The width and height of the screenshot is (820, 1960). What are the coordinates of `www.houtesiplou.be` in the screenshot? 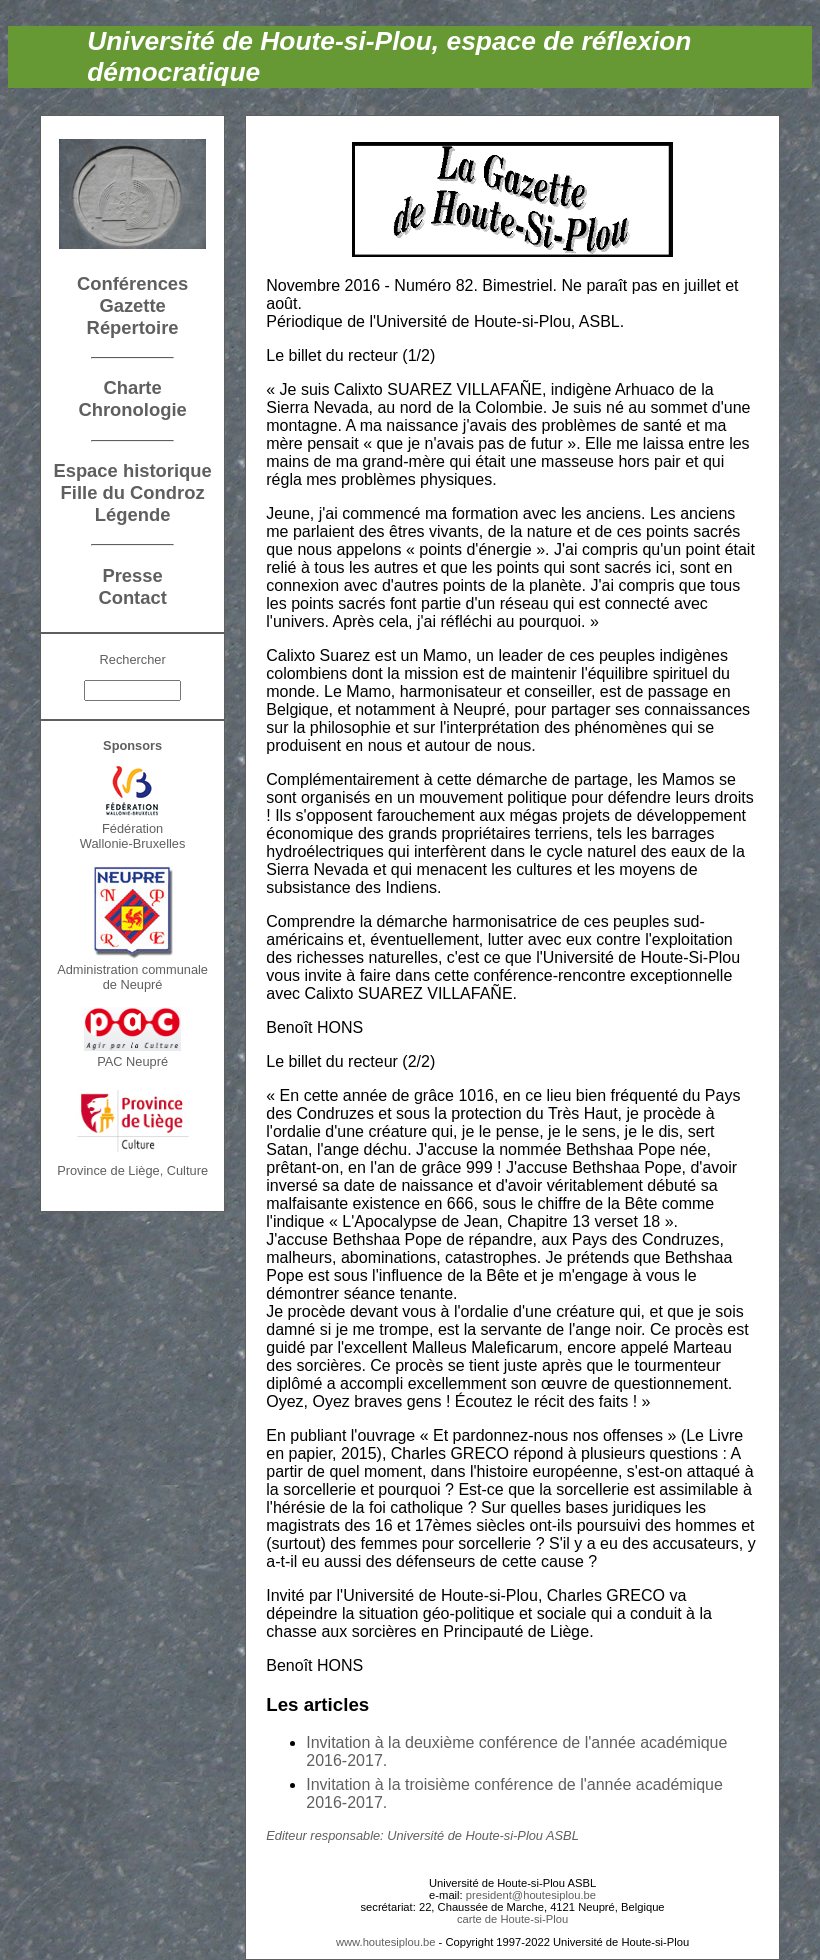 It's located at (386, 1942).